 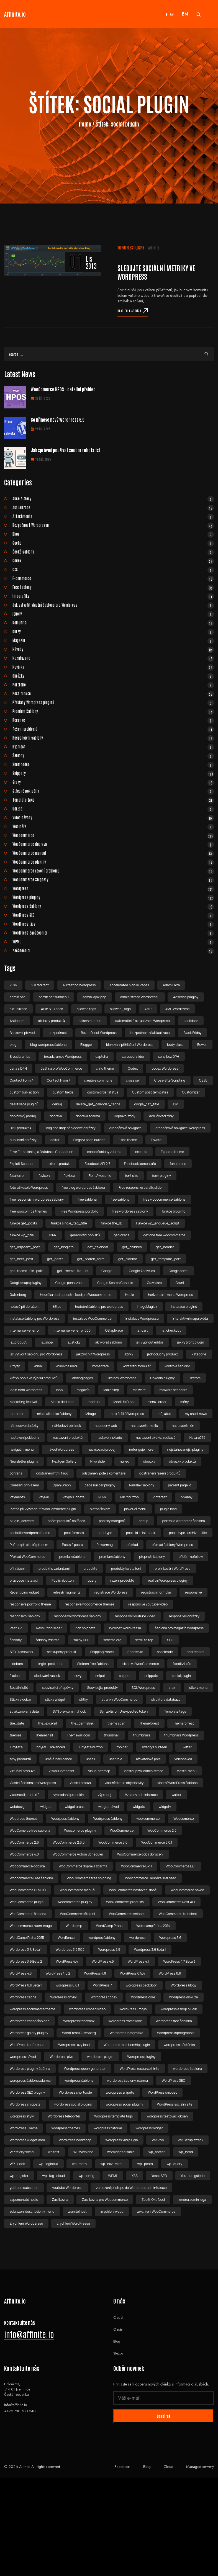 I want to click on externí produkt, so click(x=59, y=1163).